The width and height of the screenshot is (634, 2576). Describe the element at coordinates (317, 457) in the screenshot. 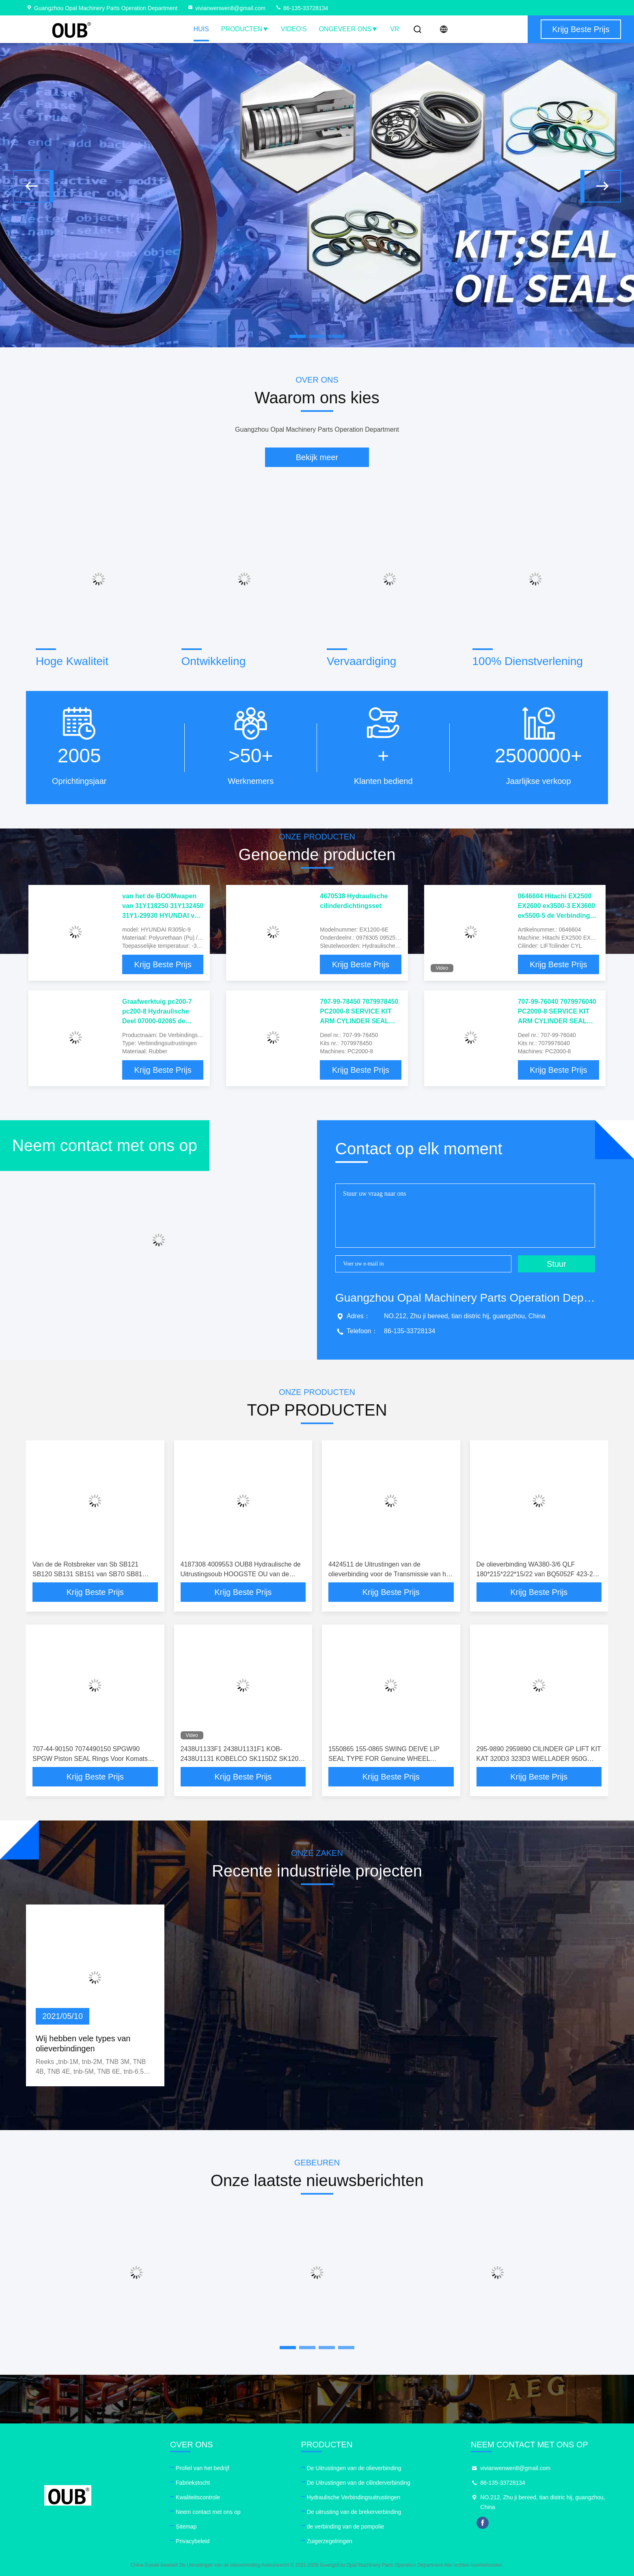

I see `Bekijk meer` at that location.